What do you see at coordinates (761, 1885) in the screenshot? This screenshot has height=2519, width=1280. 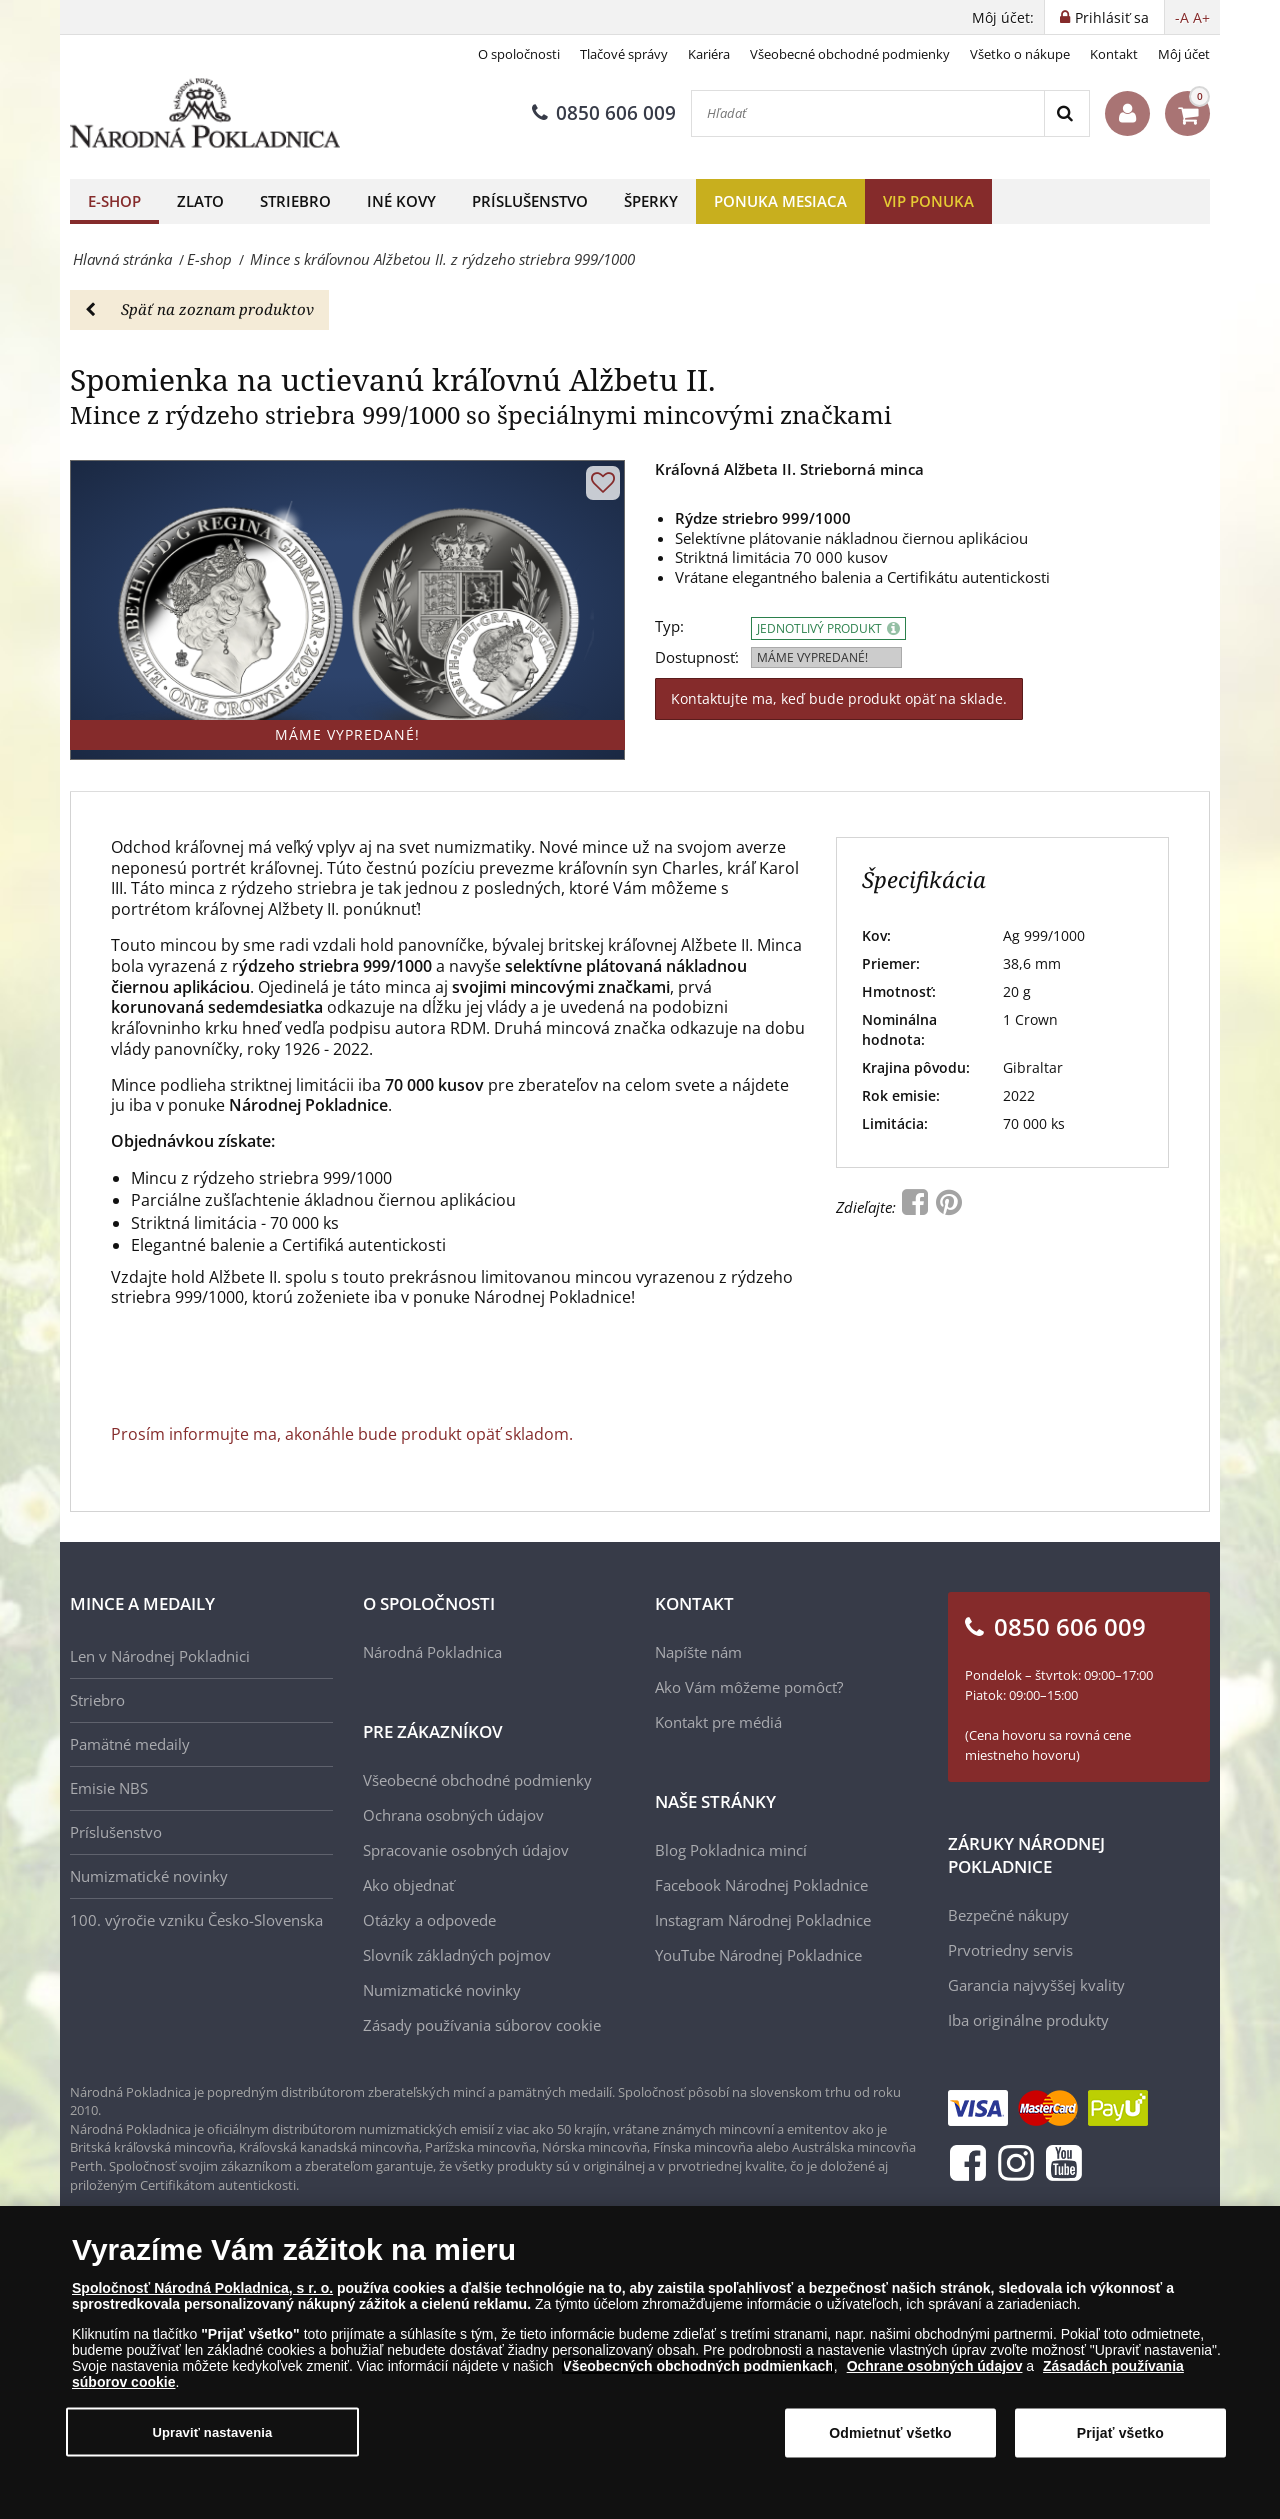 I see `Facebook Národnej Pokladnice` at bounding box center [761, 1885].